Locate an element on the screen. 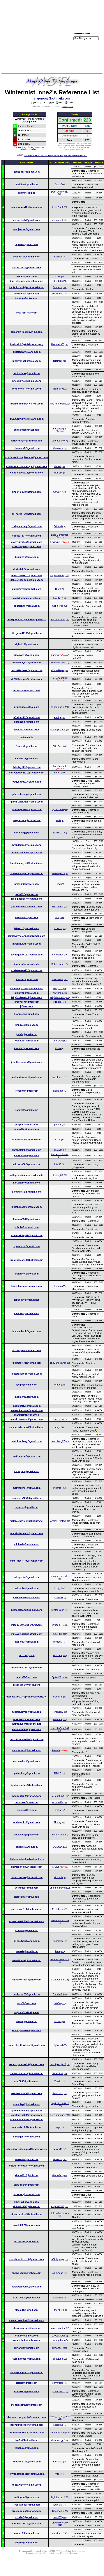 The width and height of the screenshot is (104, 2576). spikyhead is located at coordinates (57, 2273).